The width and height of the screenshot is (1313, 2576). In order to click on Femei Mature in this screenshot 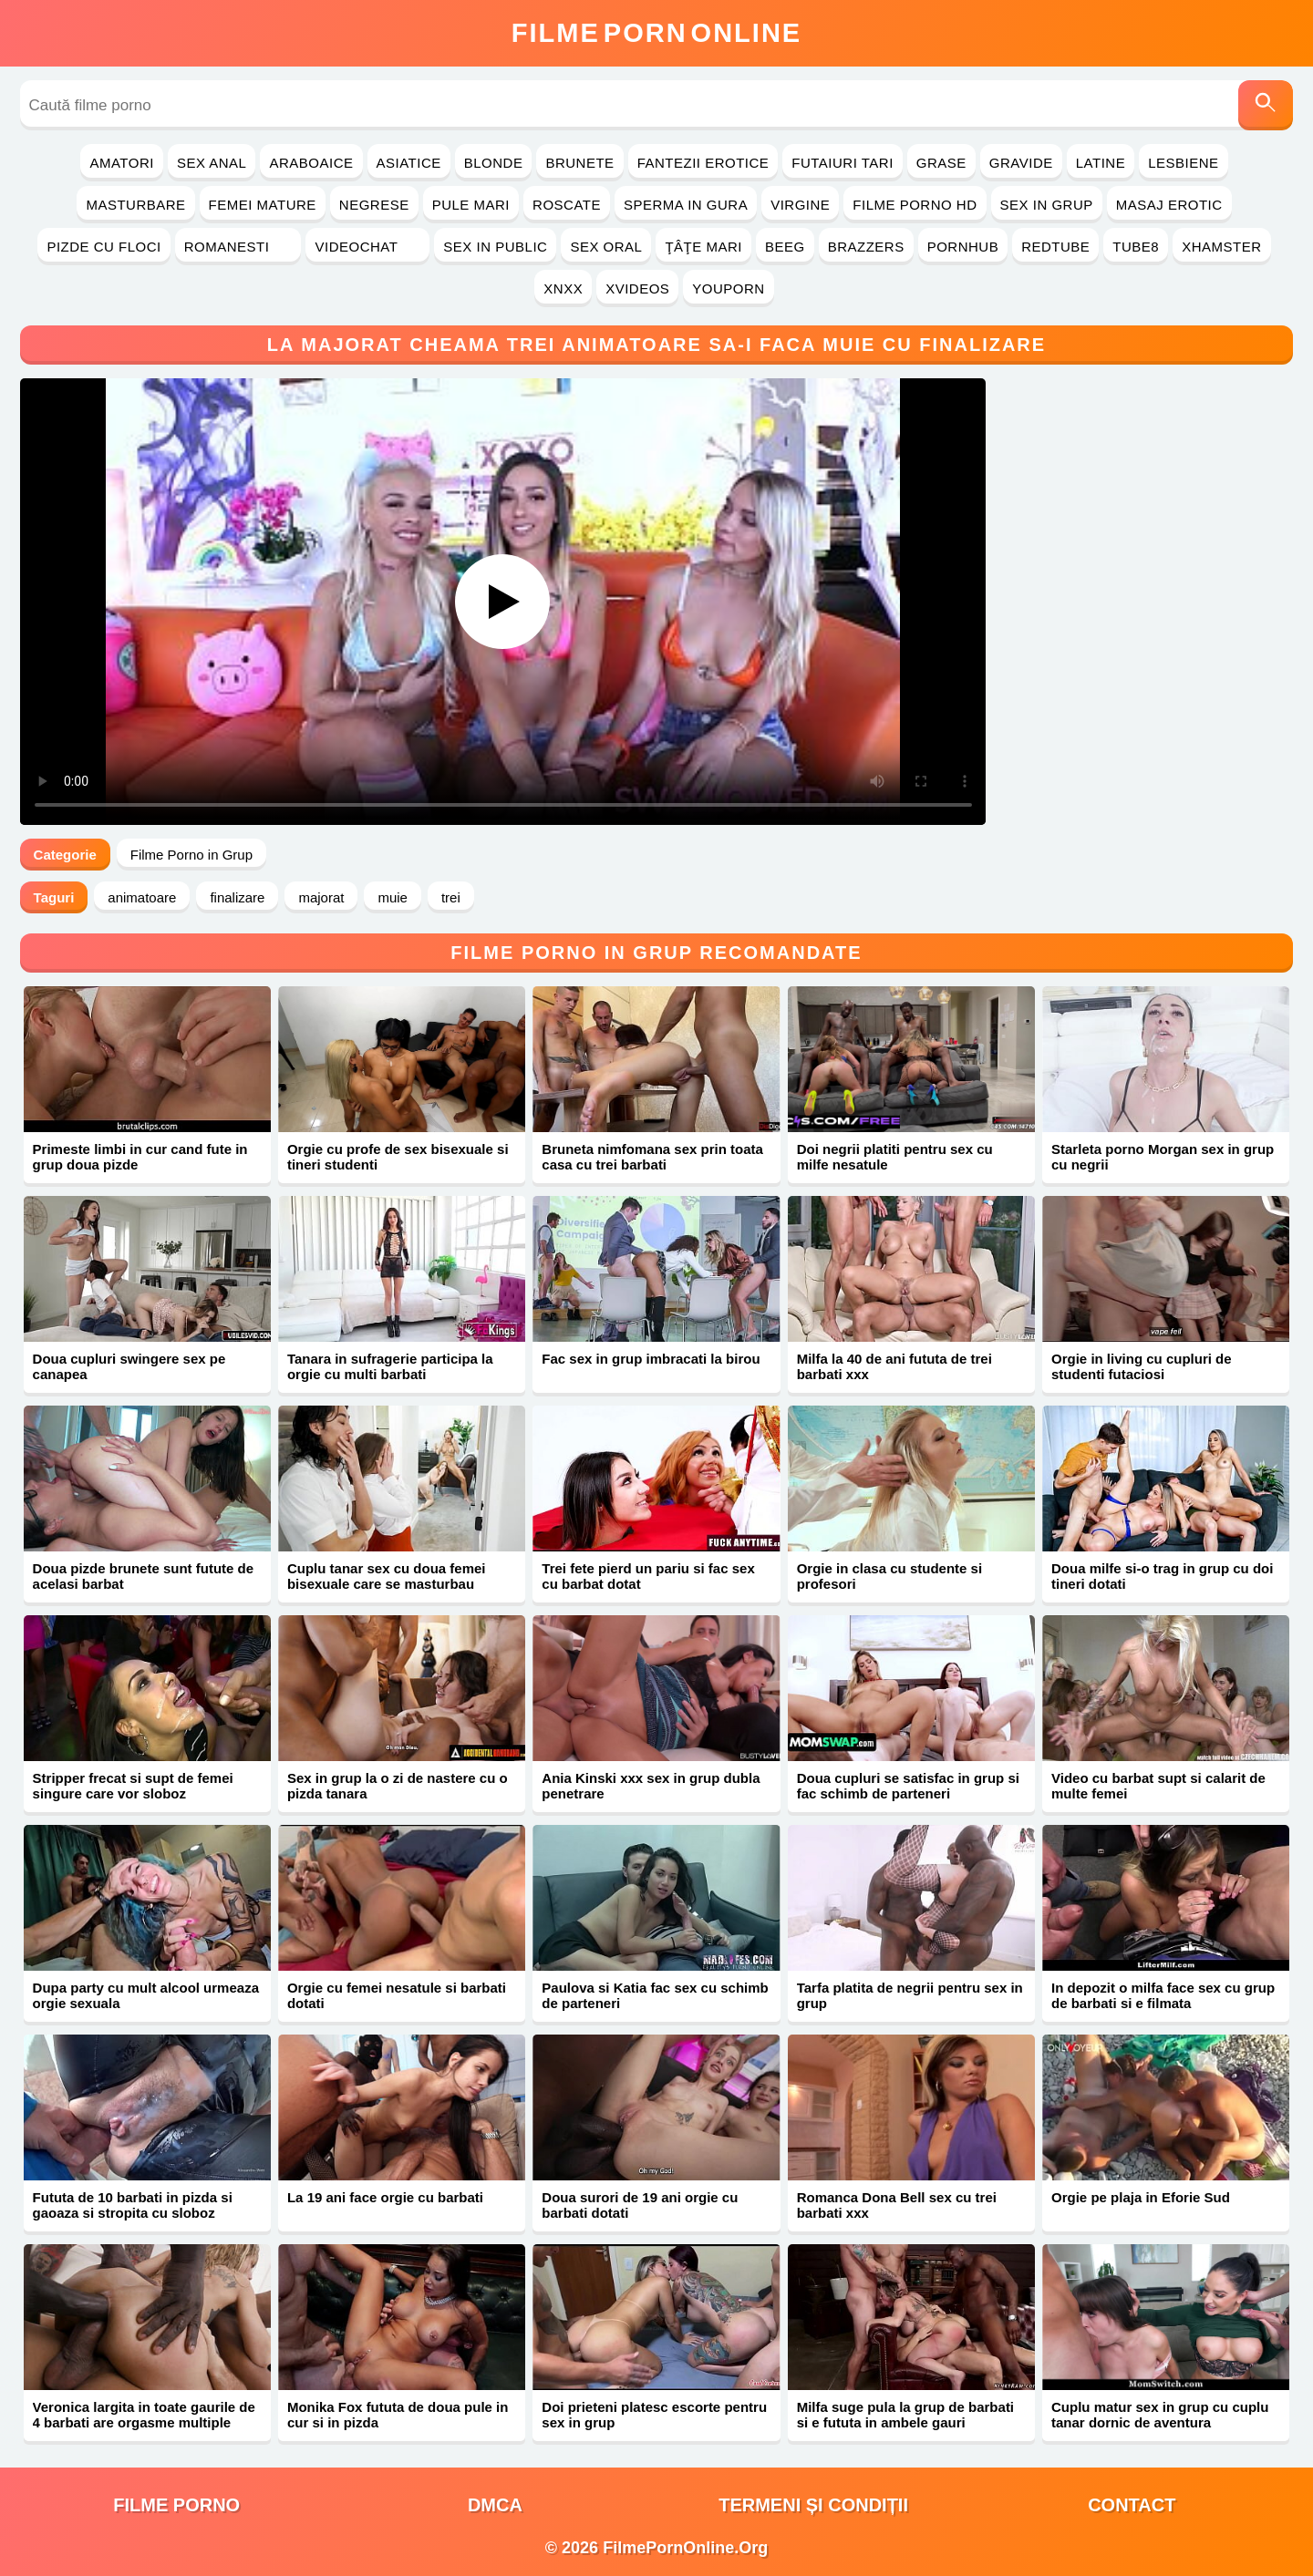, I will do `click(262, 204)`.